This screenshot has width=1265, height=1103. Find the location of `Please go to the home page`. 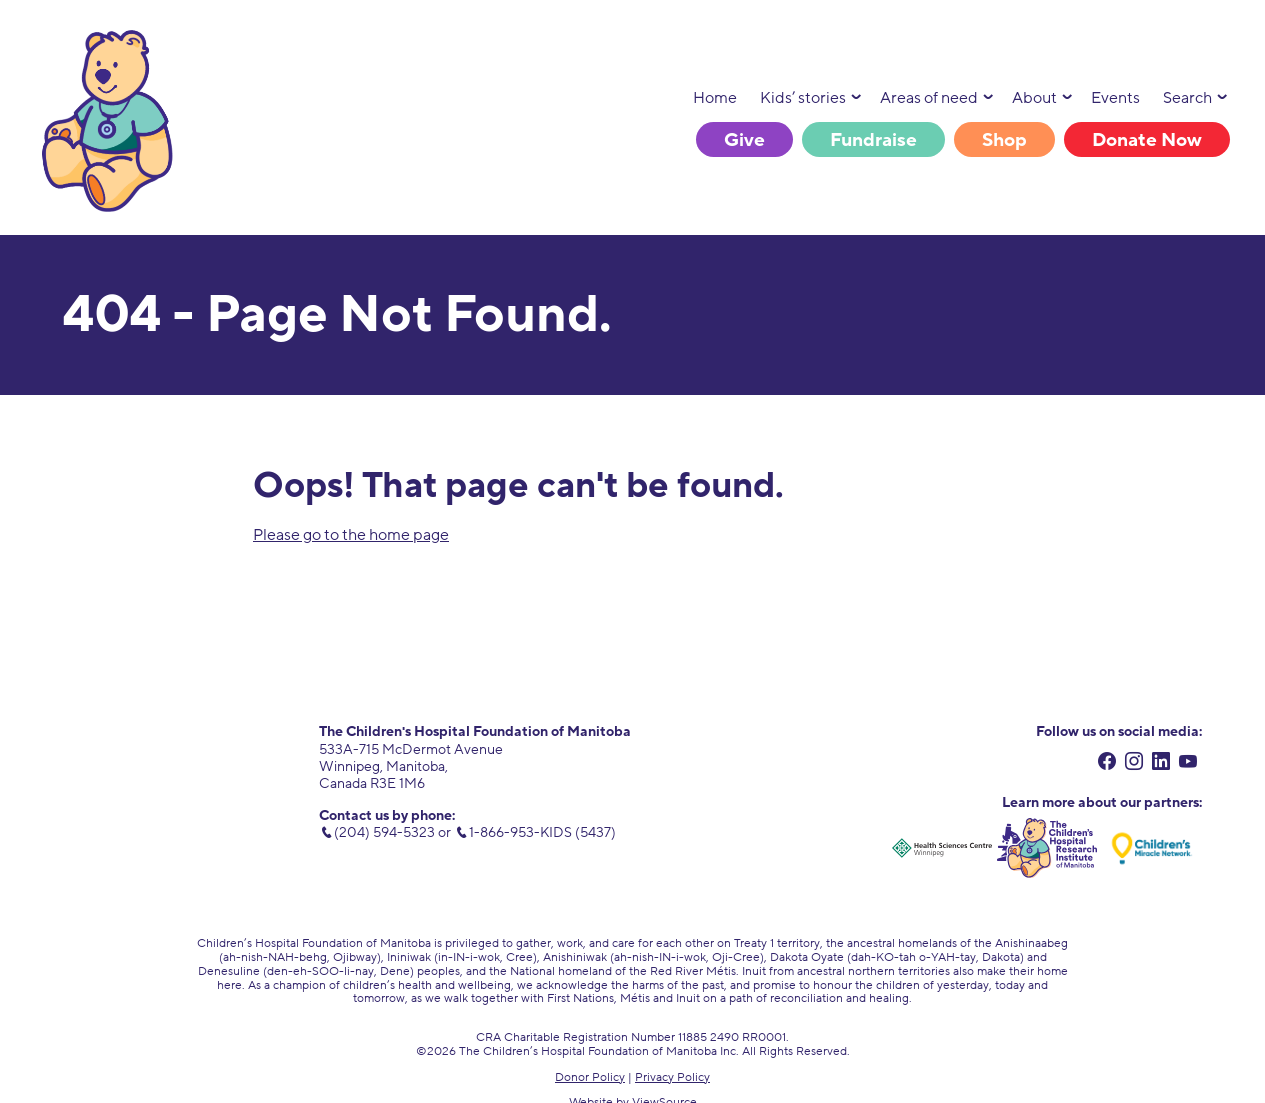

Please go to the home page is located at coordinates (351, 535).